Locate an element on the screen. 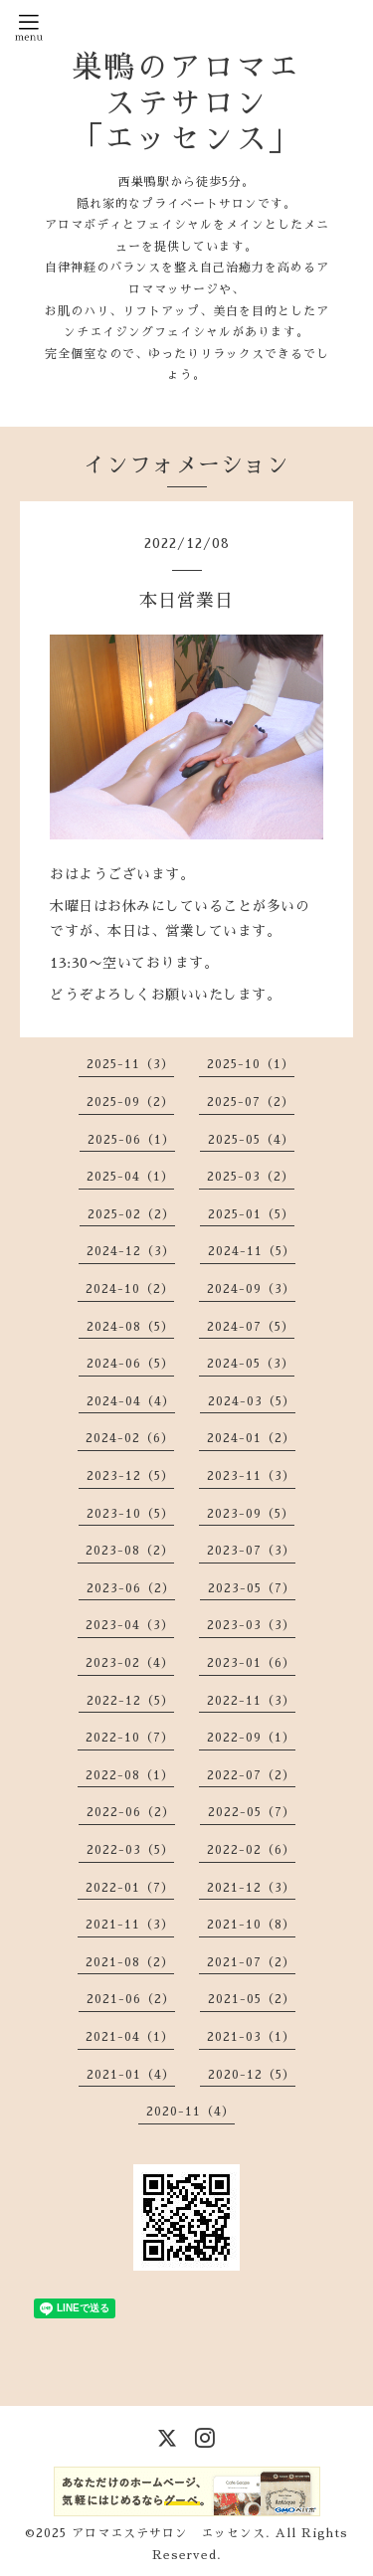 The image size is (373, 2576). 2025-07（2） is located at coordinates (250, 1102).